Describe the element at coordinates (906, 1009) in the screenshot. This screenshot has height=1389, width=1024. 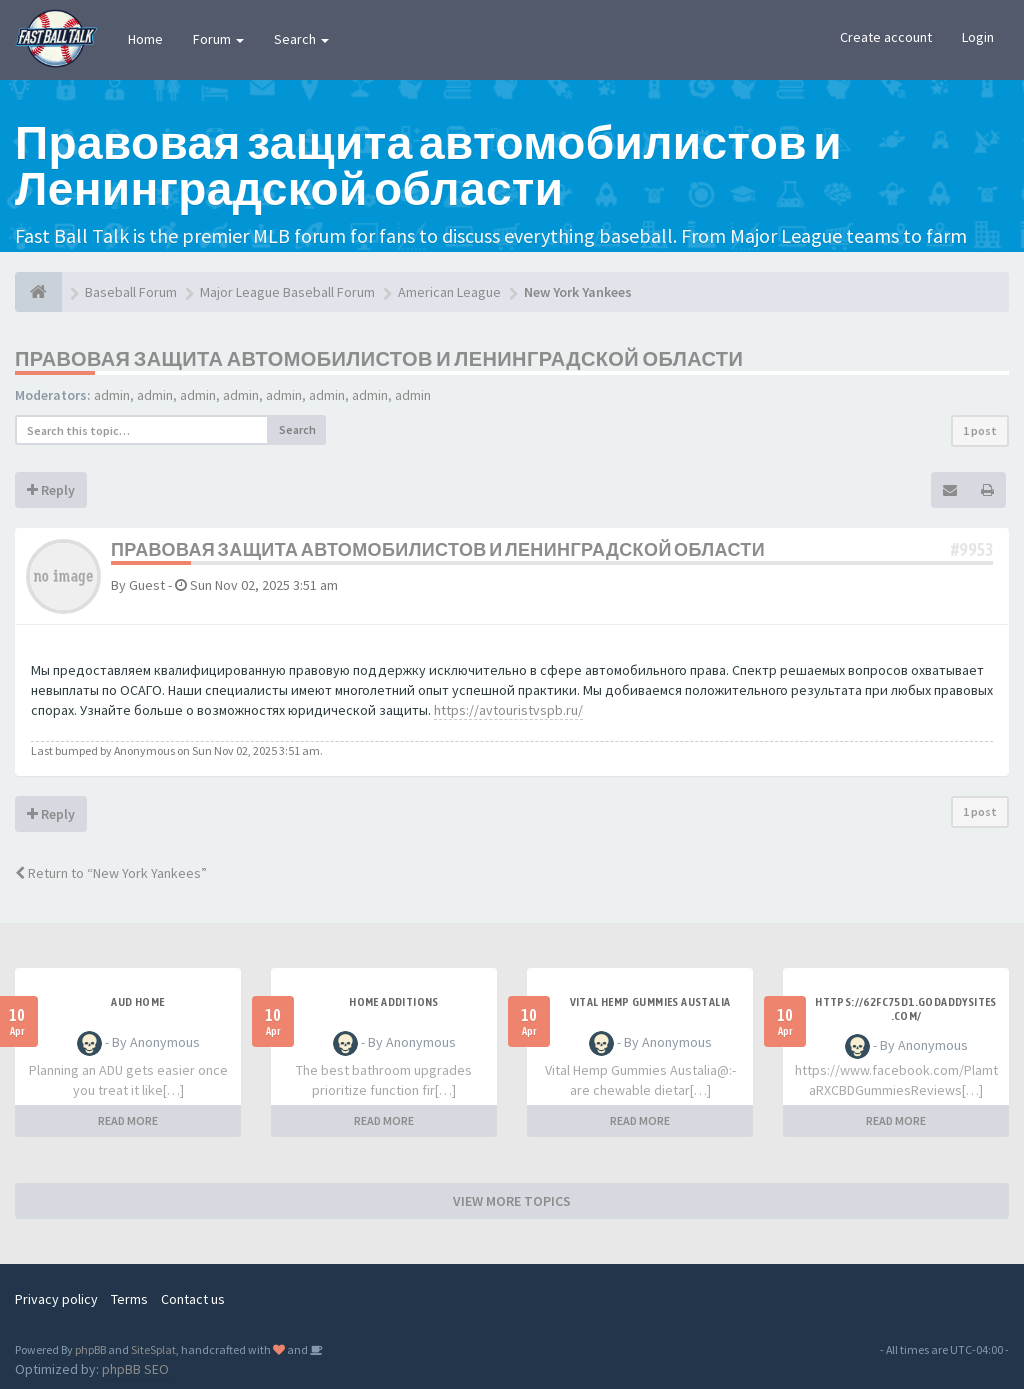
I see `https://62fc75d1.godaddysites.com/` at that location.